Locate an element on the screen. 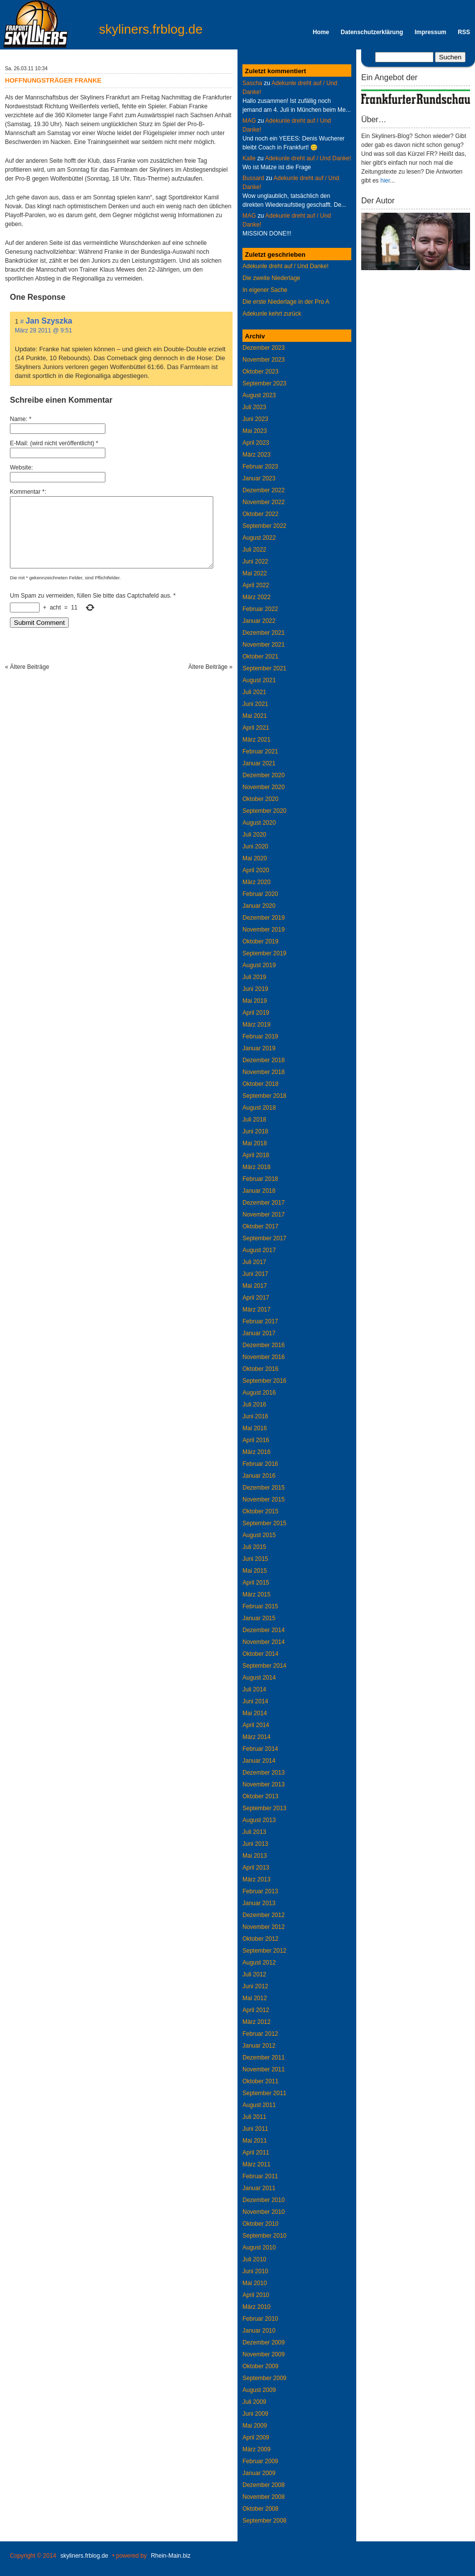 The image size is (475, 2576). September 2012 is located at coordinates (264, 1950).